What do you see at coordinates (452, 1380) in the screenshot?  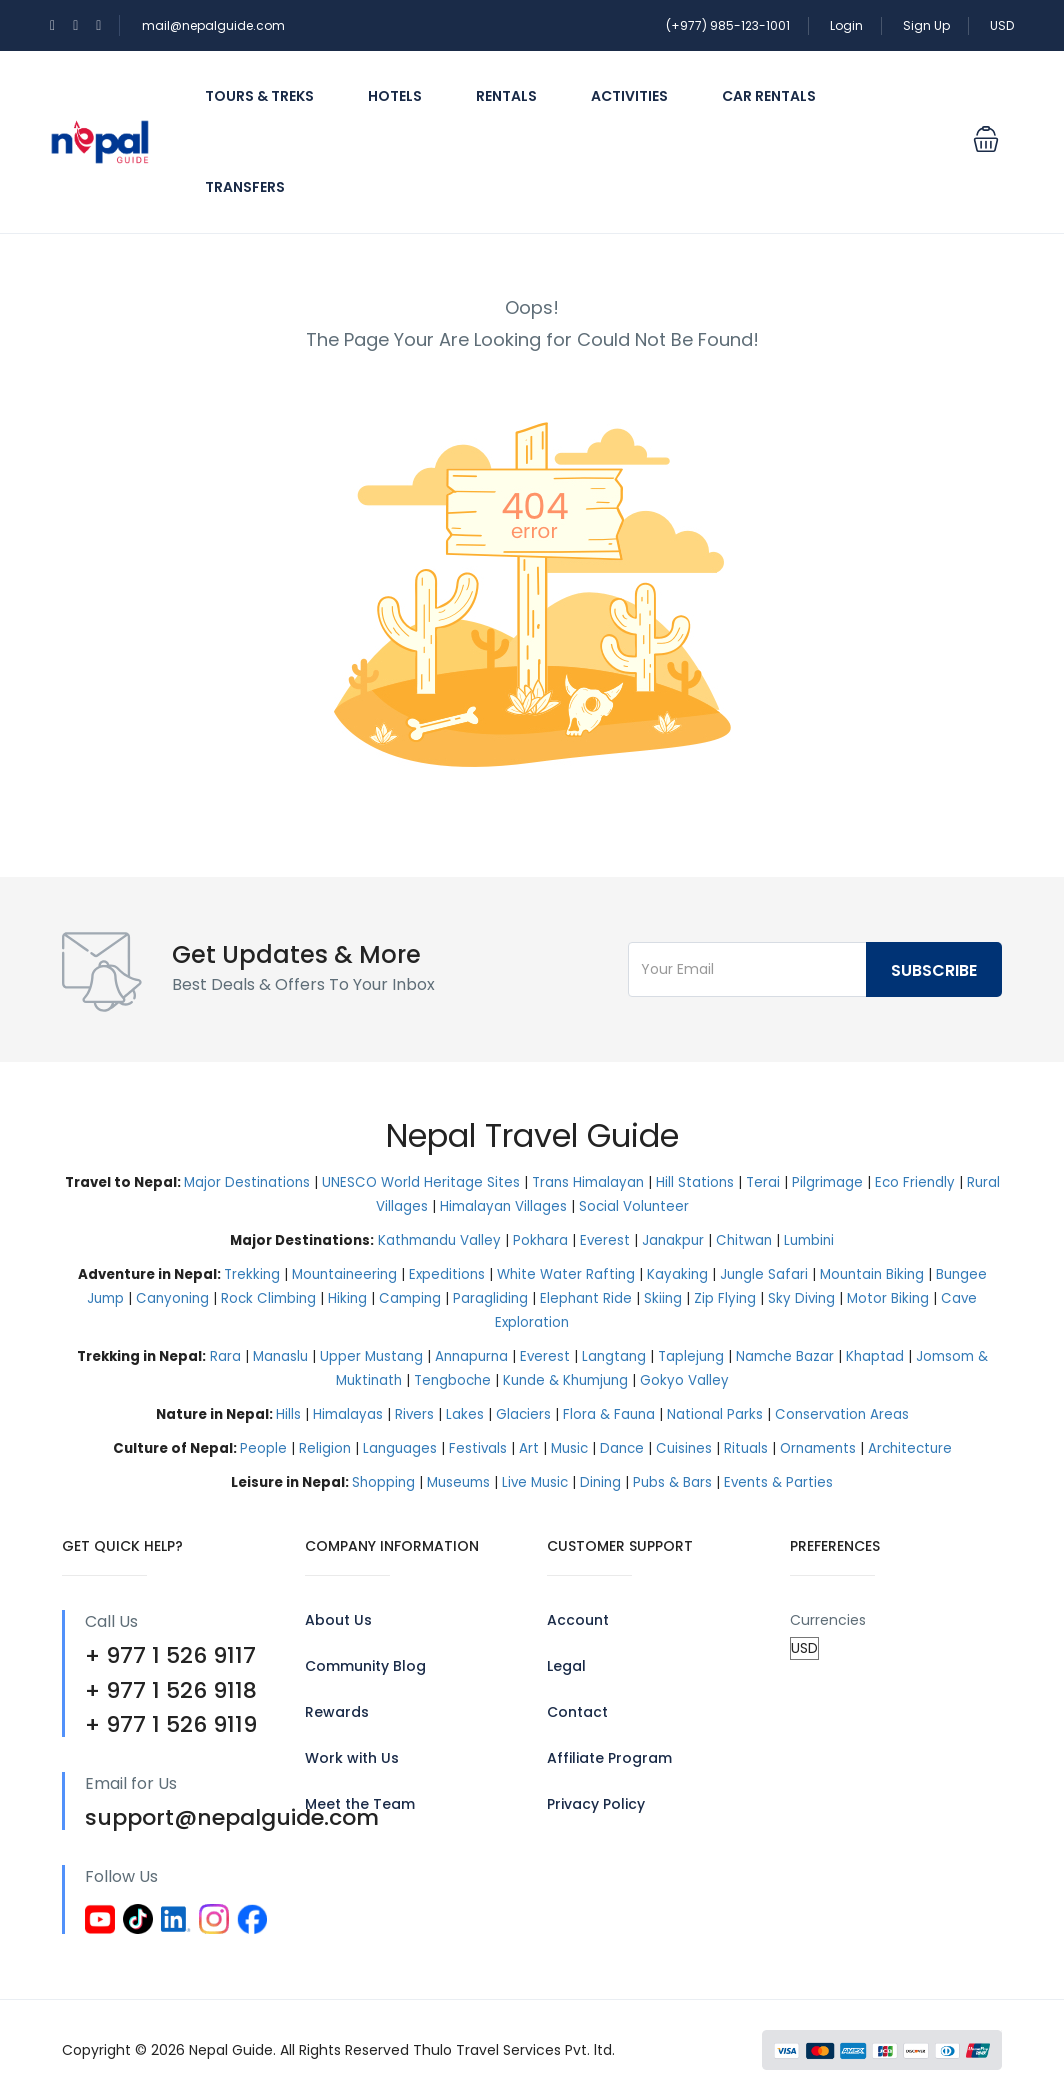 I see `Tengboche` at bounding box center [452, 1380].